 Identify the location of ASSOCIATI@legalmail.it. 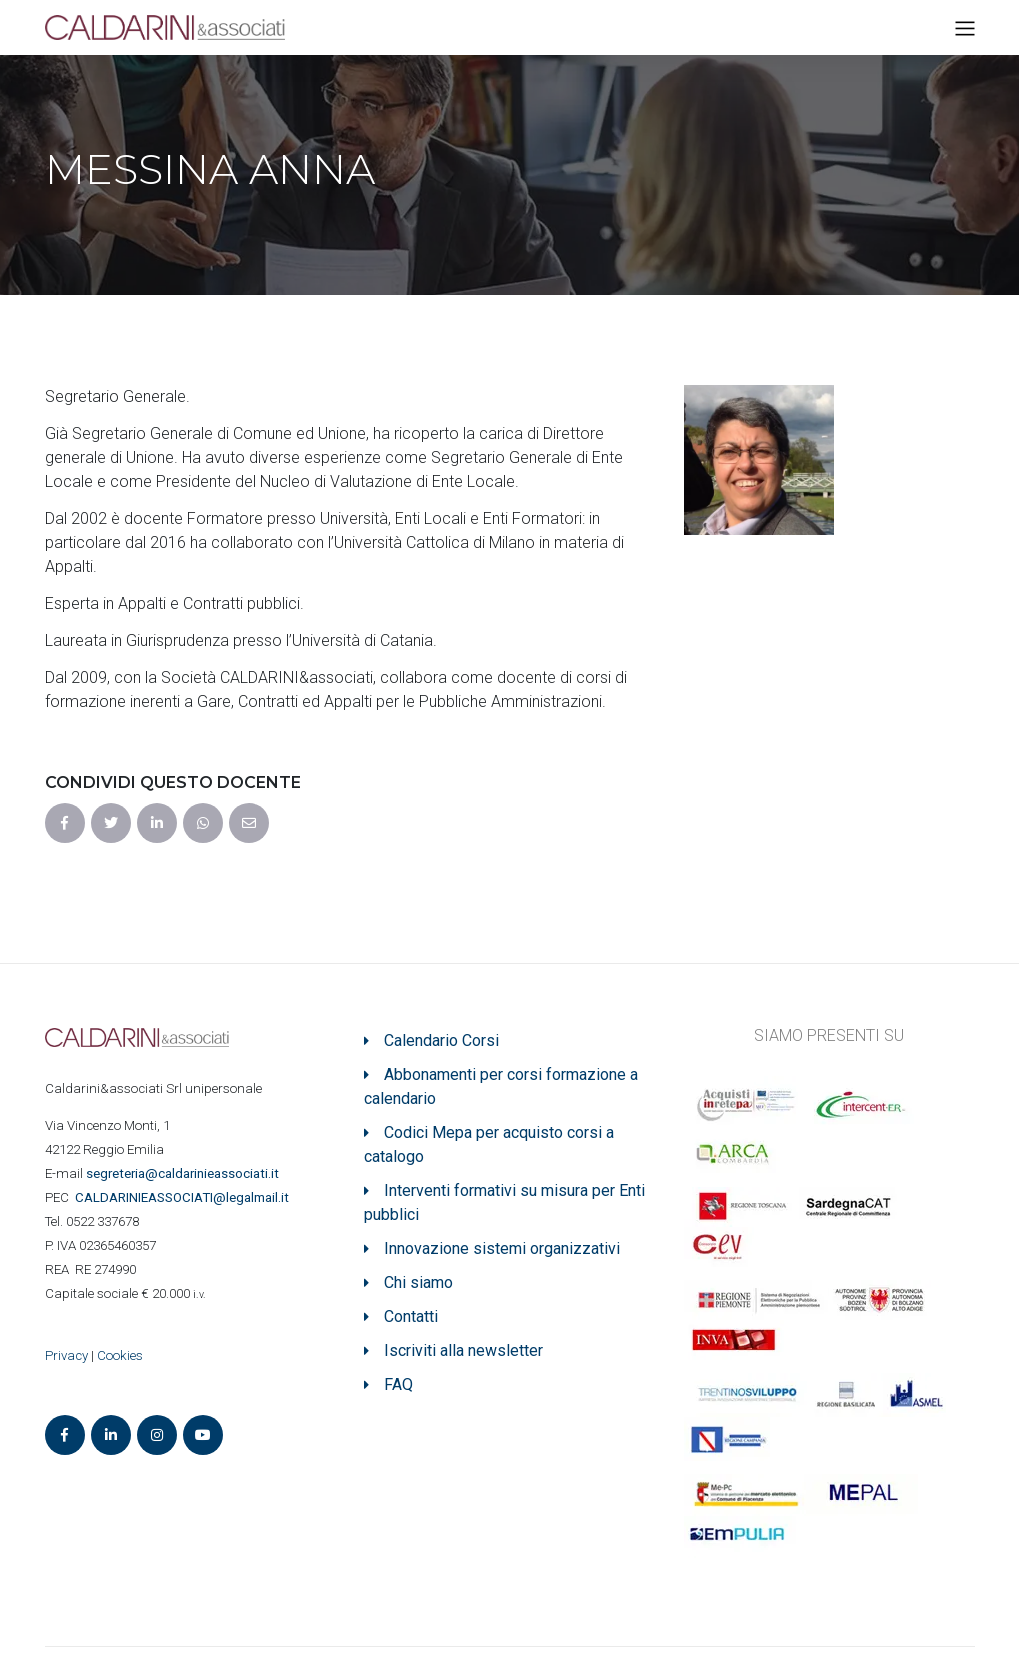
(185, 1197).